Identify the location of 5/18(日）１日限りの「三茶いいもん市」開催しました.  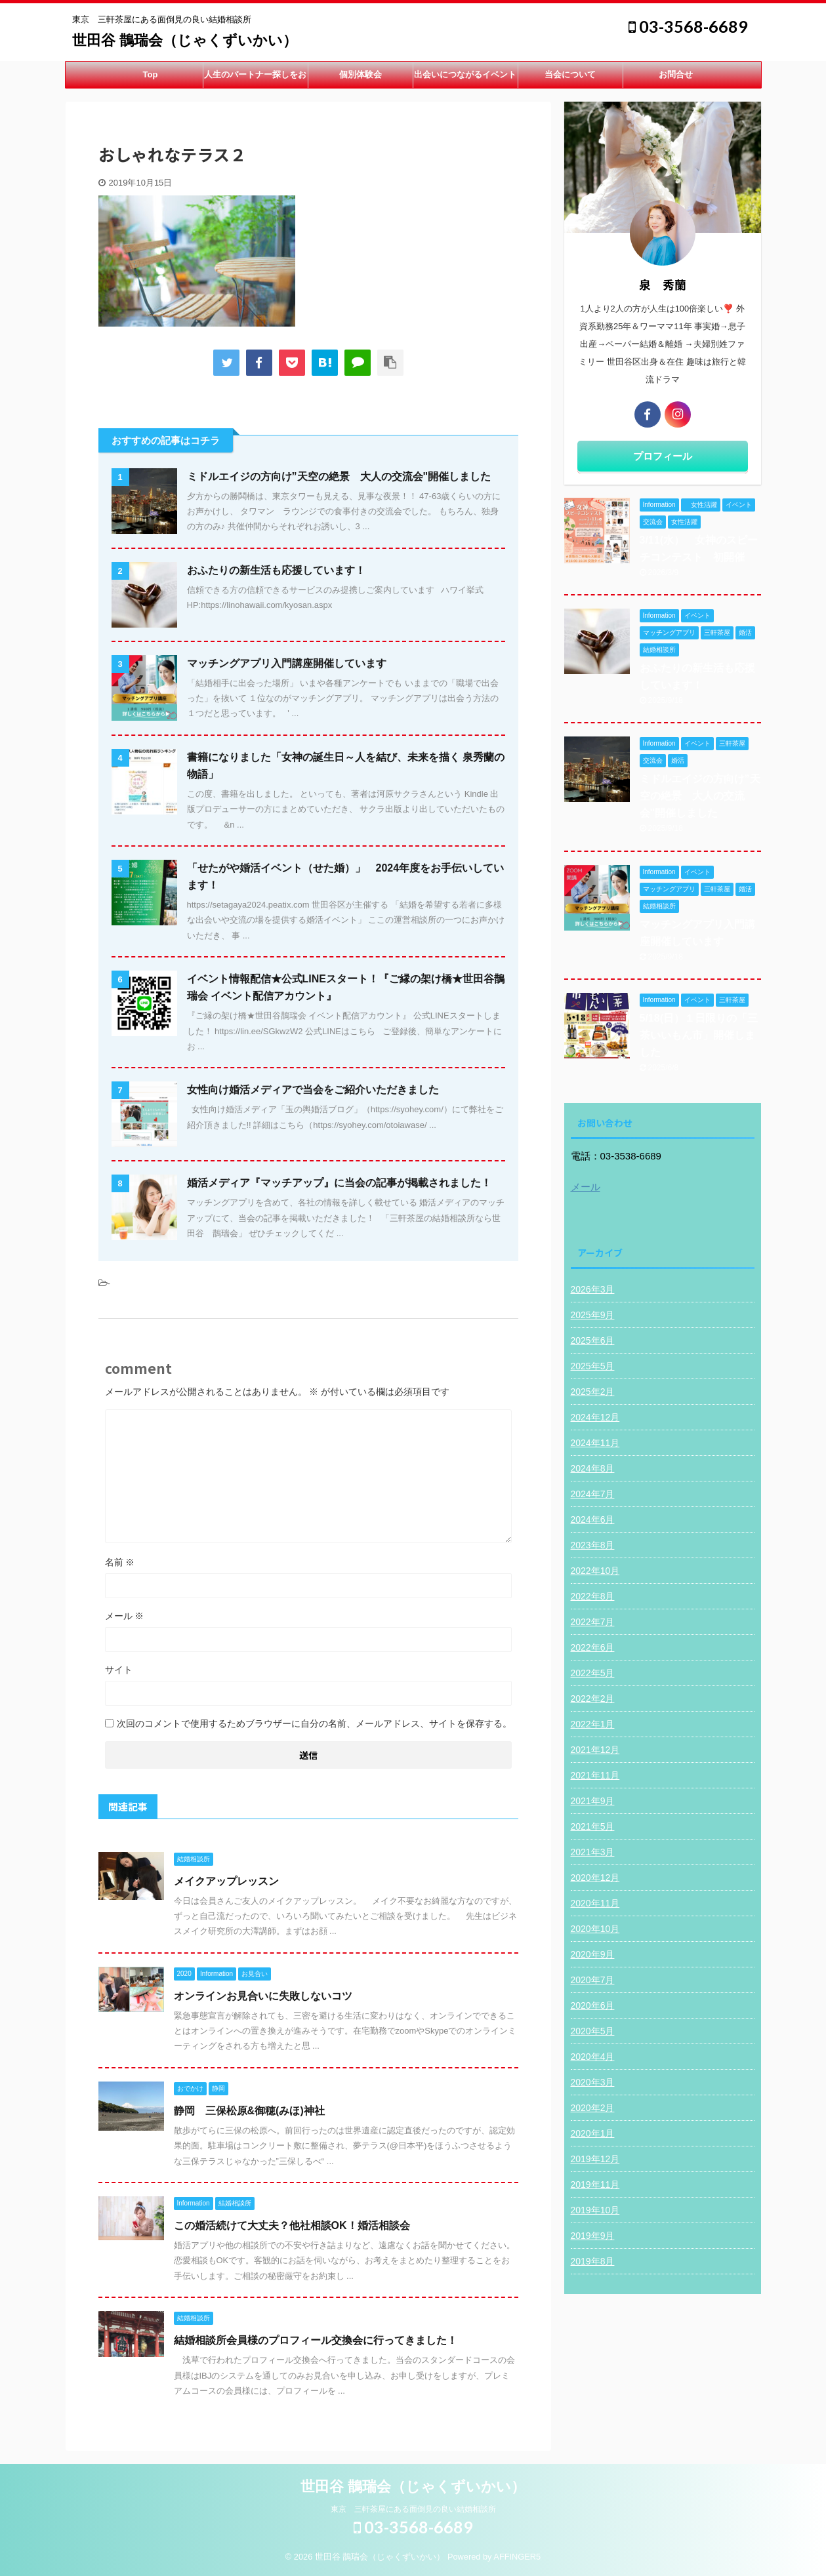
(699, 1035).